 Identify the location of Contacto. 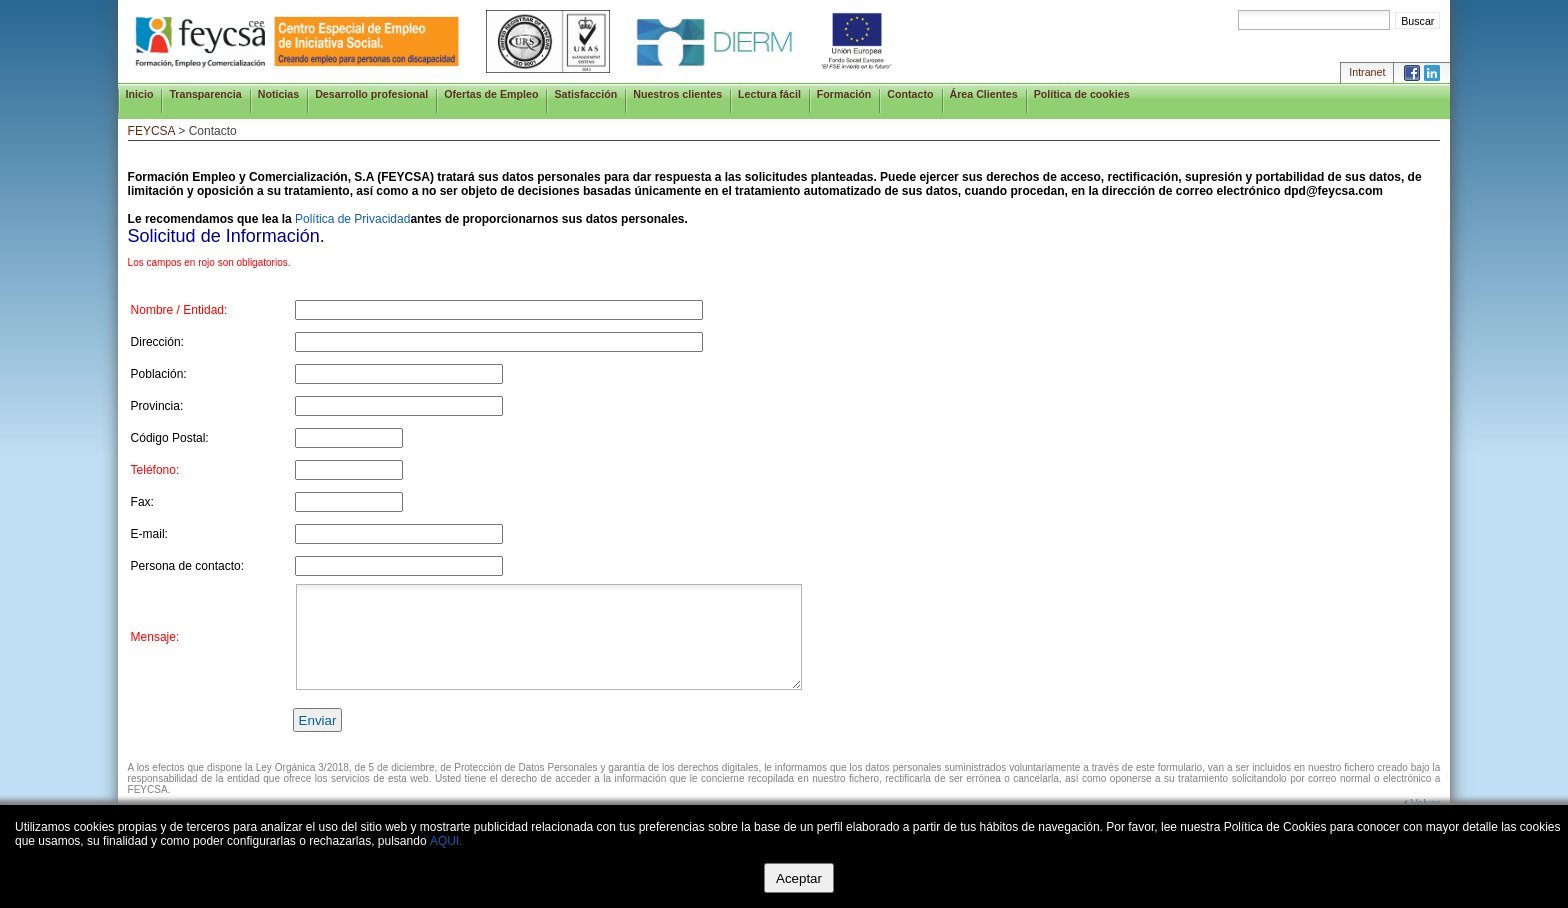
(910, 94).